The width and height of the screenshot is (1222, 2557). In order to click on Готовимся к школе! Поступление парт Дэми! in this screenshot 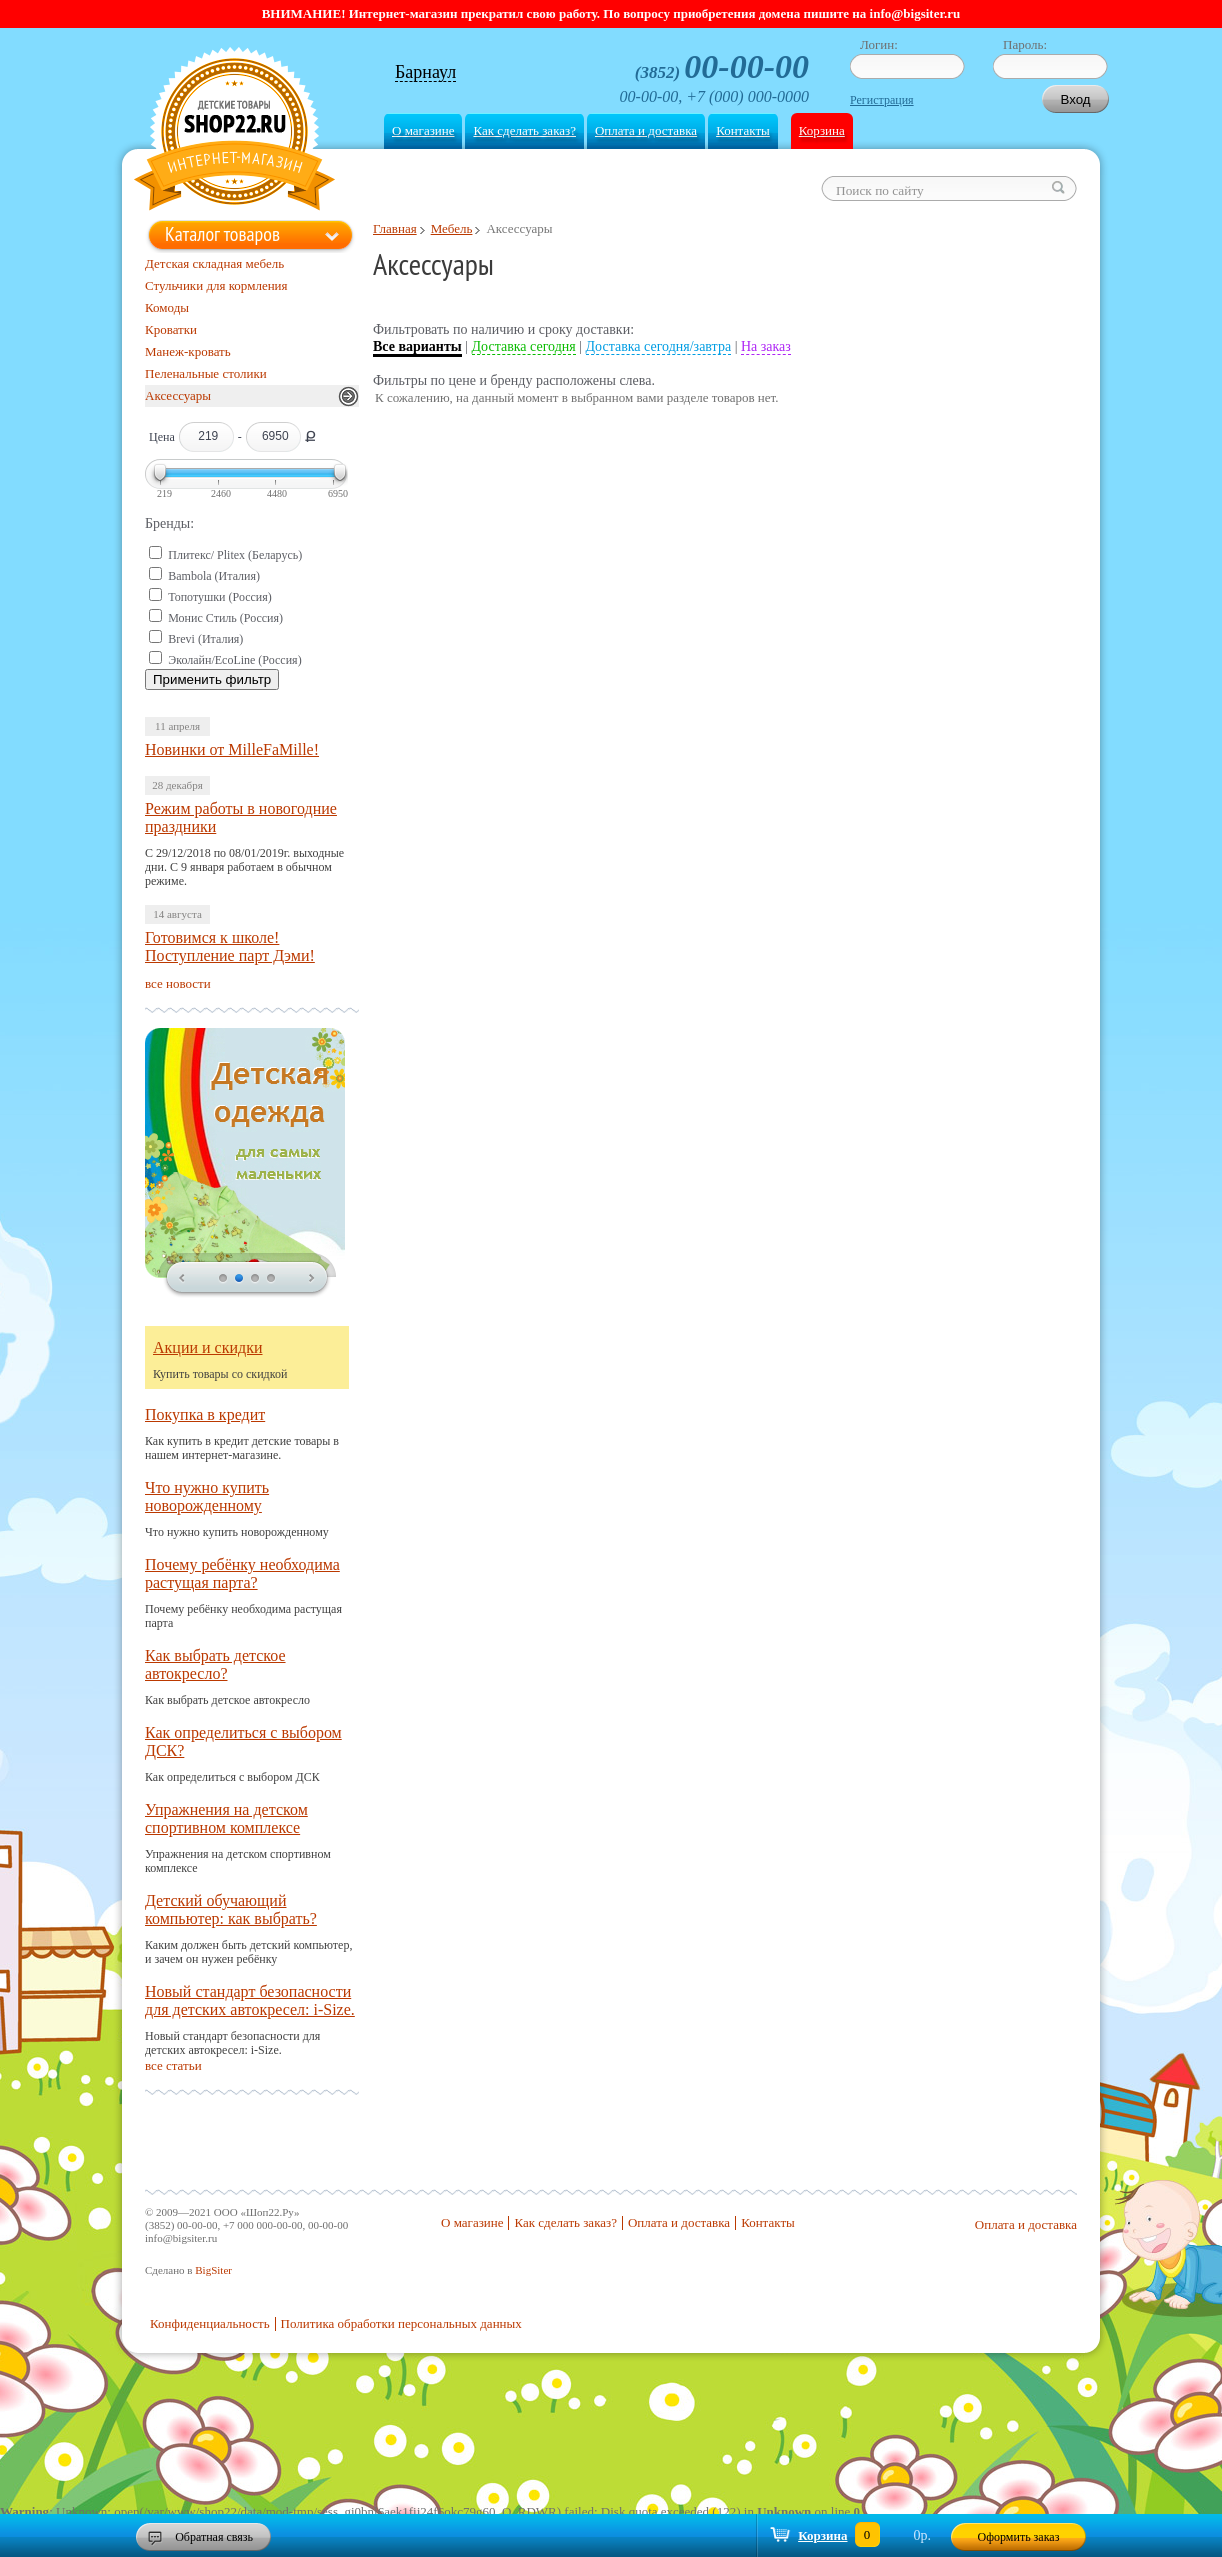, I will do `click(230, 946)`.